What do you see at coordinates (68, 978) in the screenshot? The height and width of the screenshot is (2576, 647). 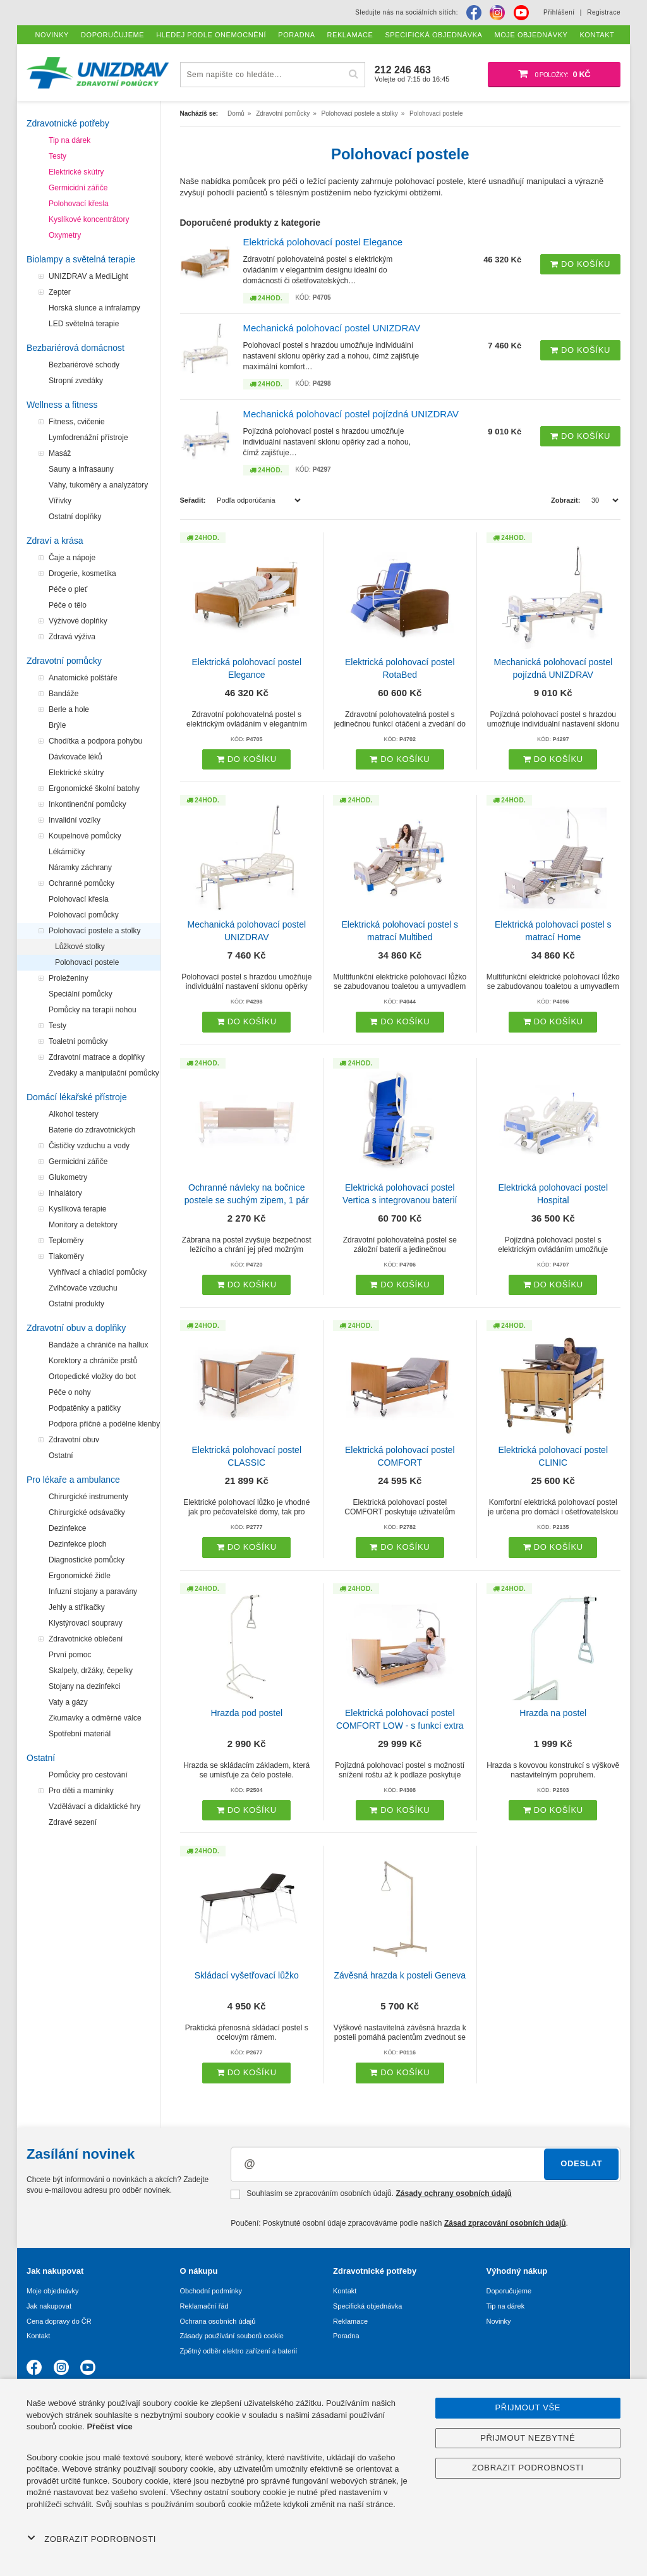 I see `Proleženiny` at bounding box center [68, 978].